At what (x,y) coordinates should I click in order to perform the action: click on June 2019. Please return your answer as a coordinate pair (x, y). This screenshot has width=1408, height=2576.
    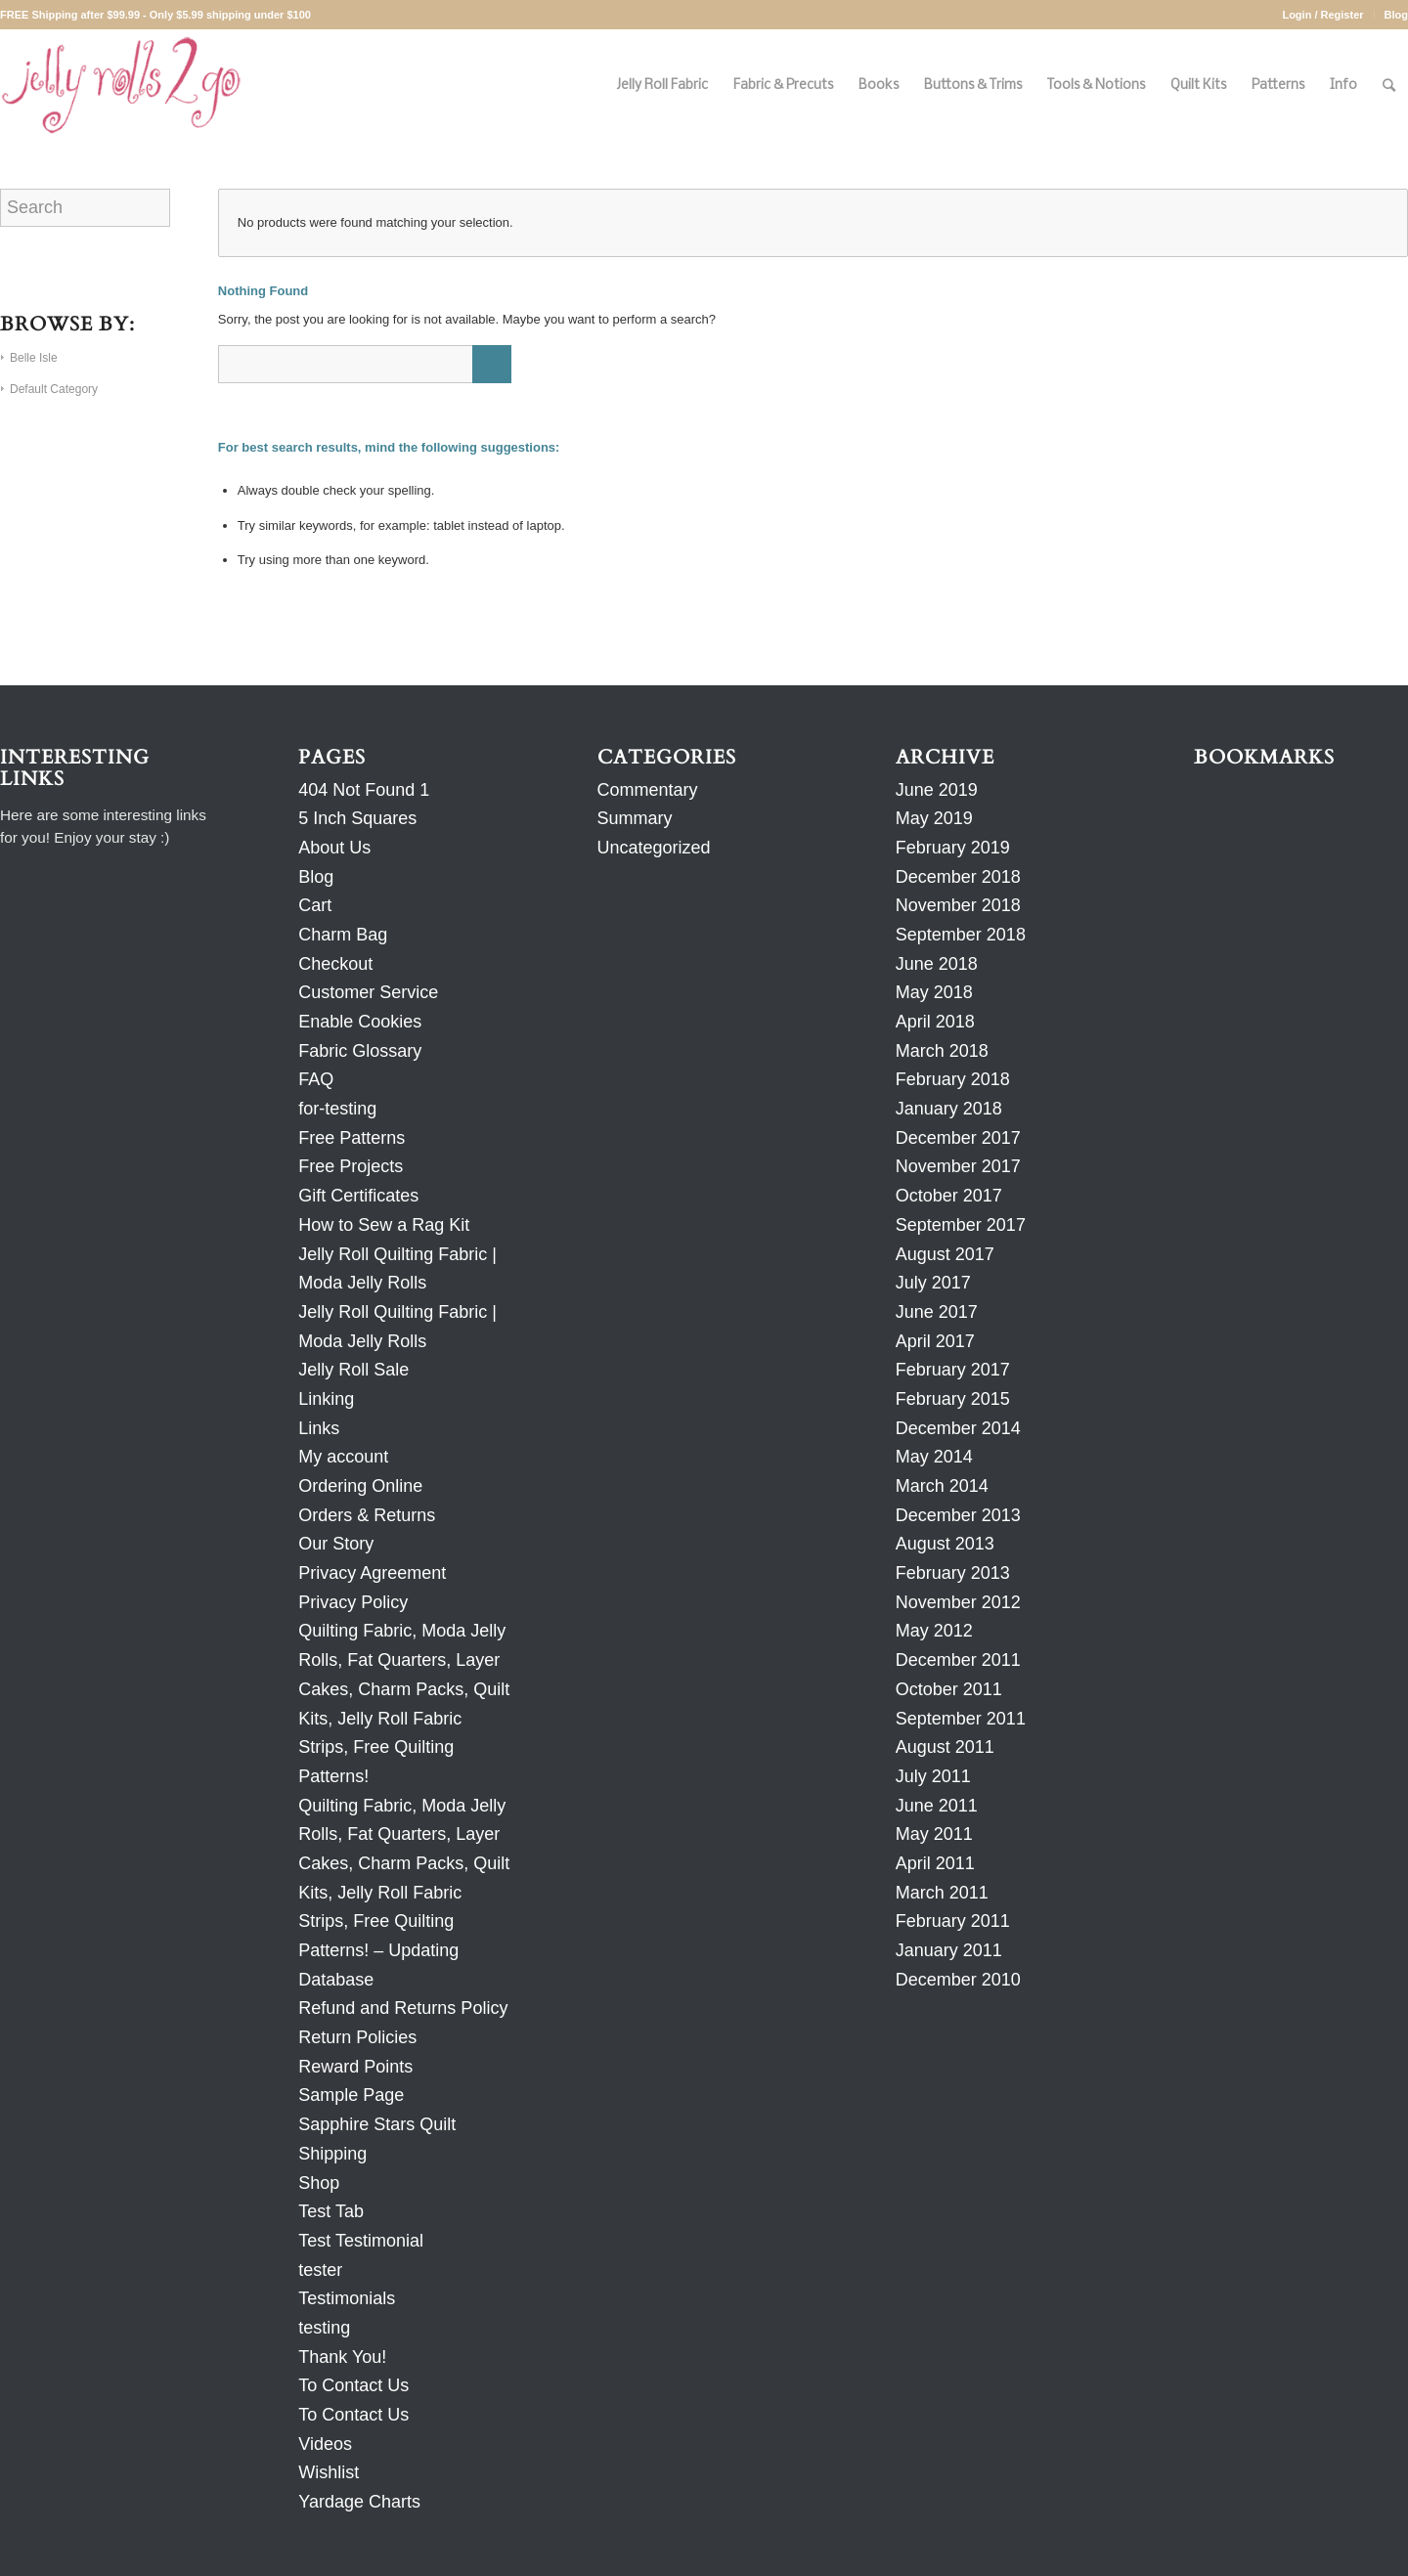
    Looking at the image, I should click on (937, 790).